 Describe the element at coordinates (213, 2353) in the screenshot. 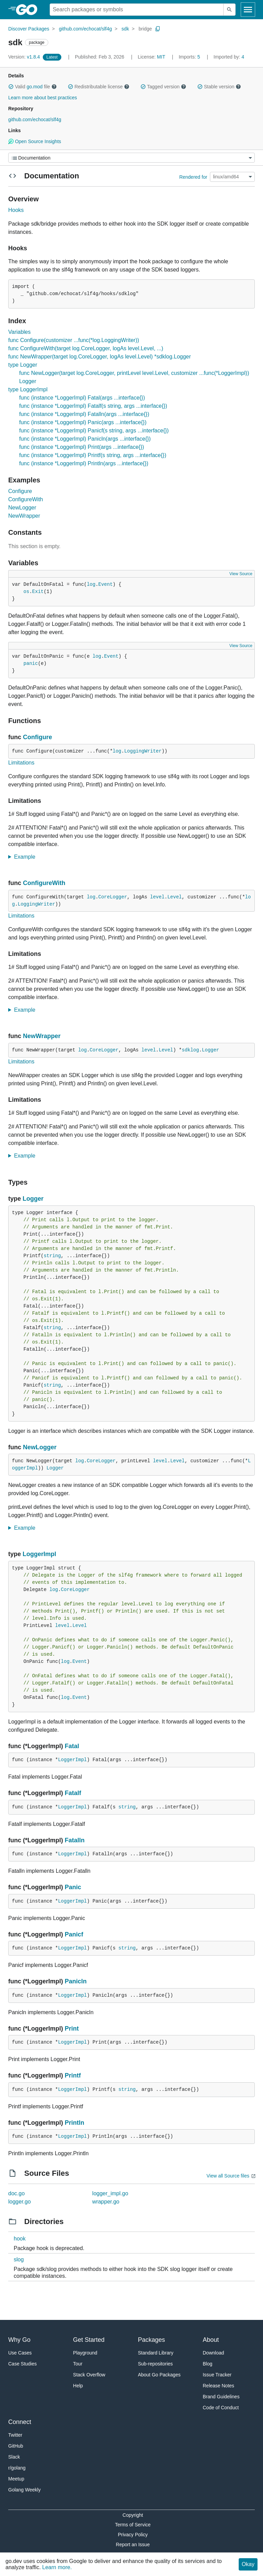

I see `Download` at that location.